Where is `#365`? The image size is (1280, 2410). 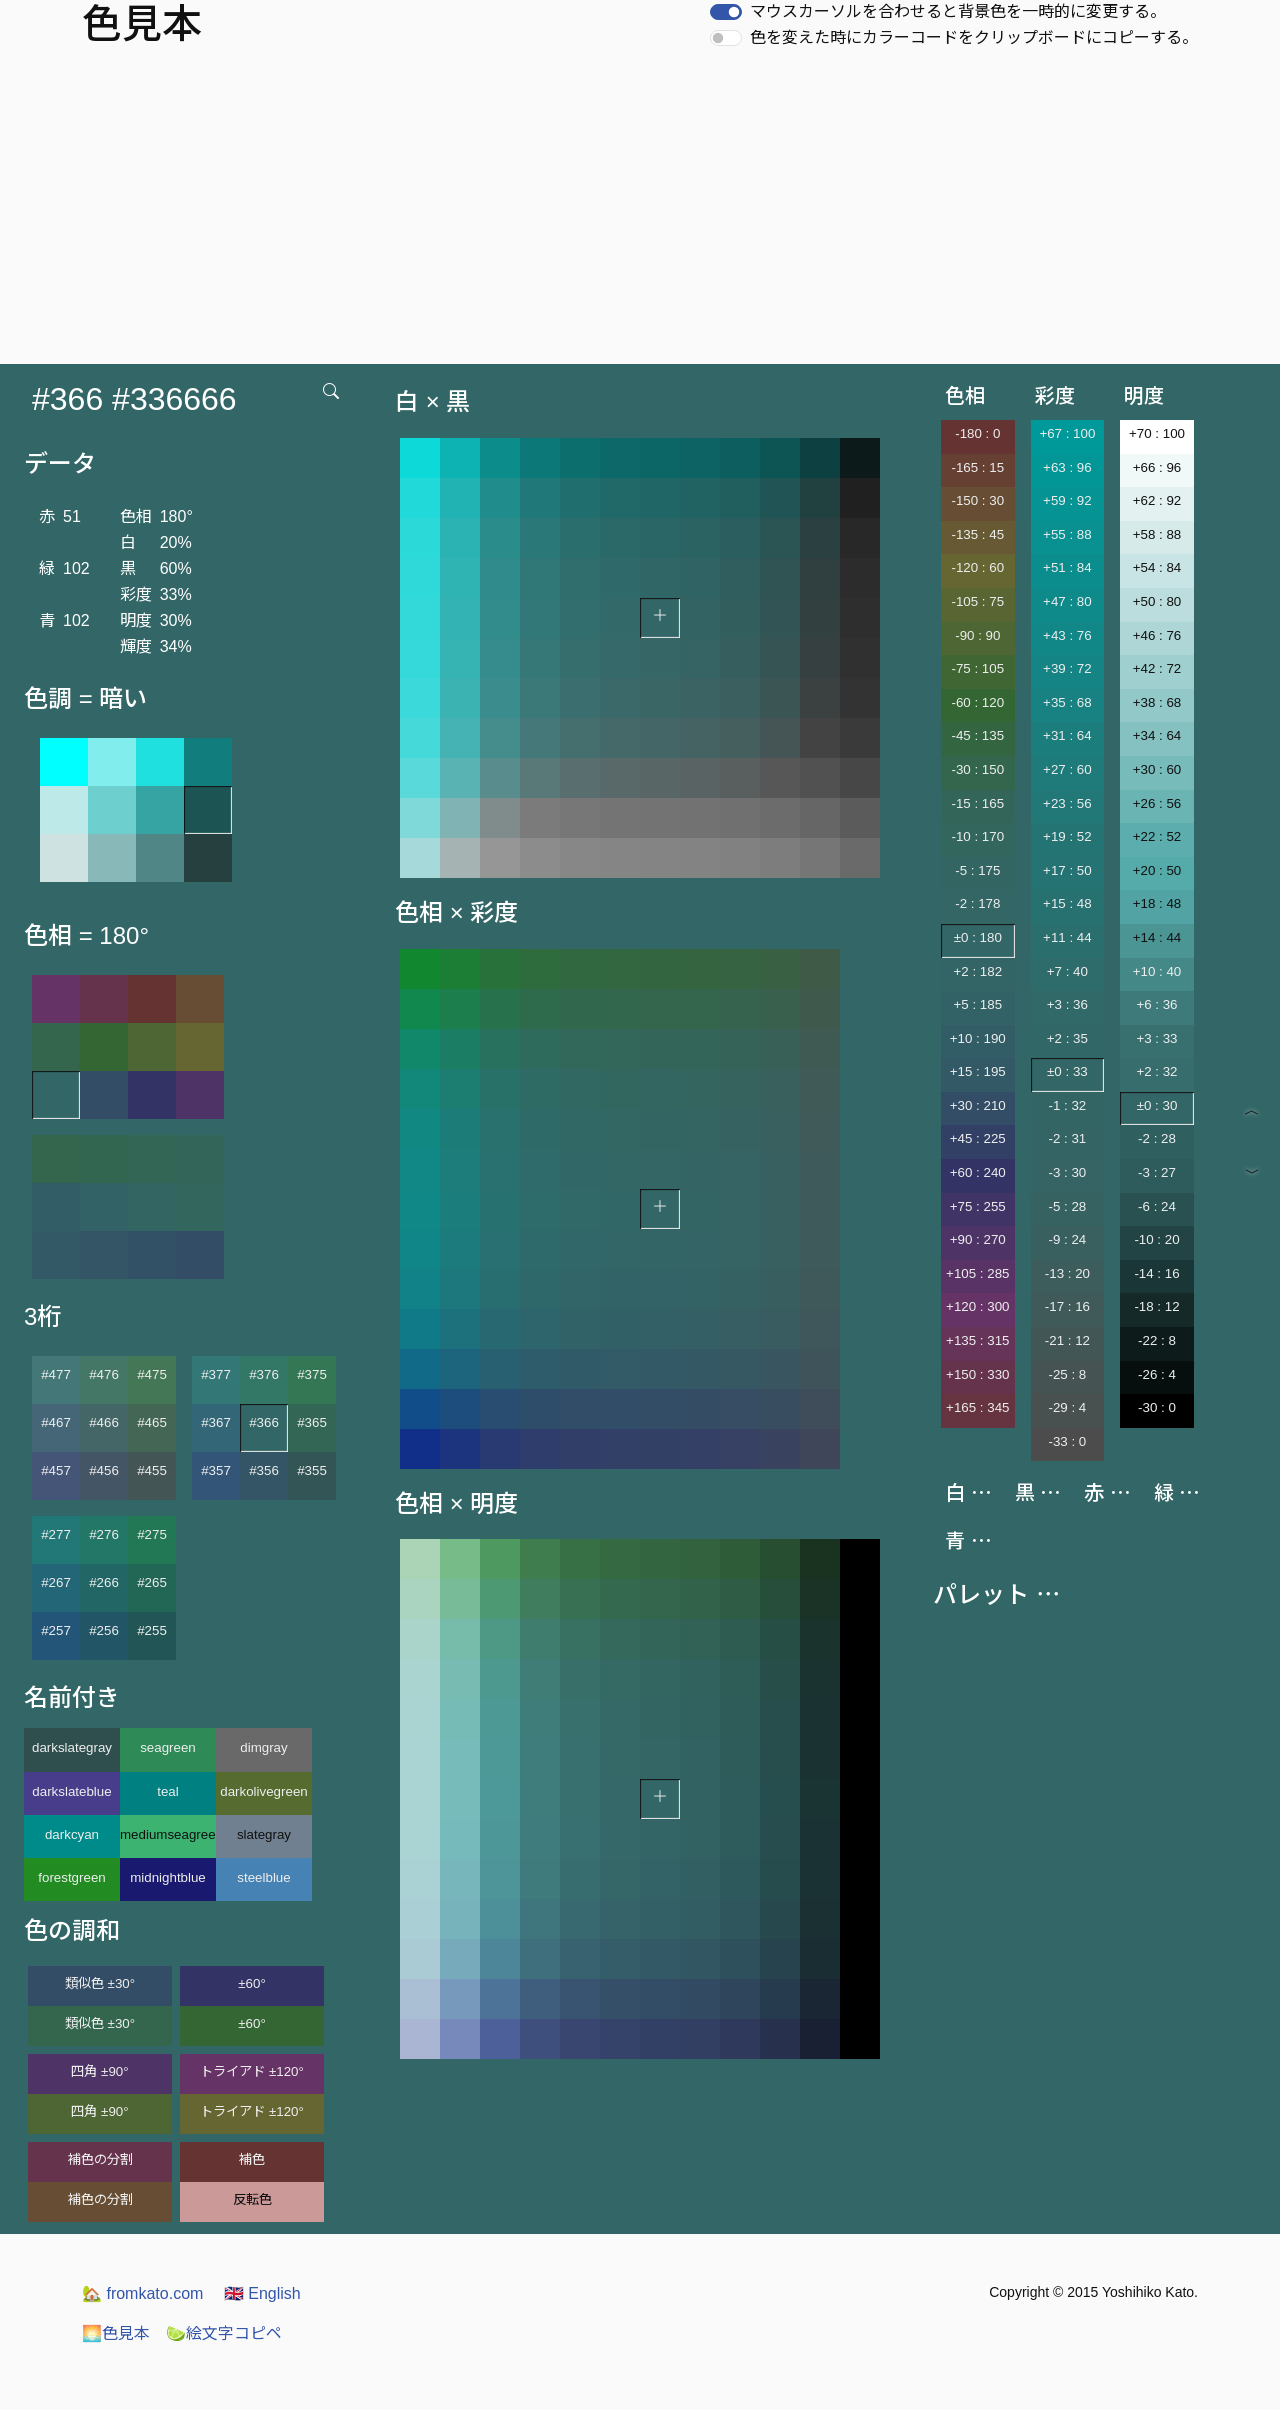 #365 is located at coordinates (312, 1422).